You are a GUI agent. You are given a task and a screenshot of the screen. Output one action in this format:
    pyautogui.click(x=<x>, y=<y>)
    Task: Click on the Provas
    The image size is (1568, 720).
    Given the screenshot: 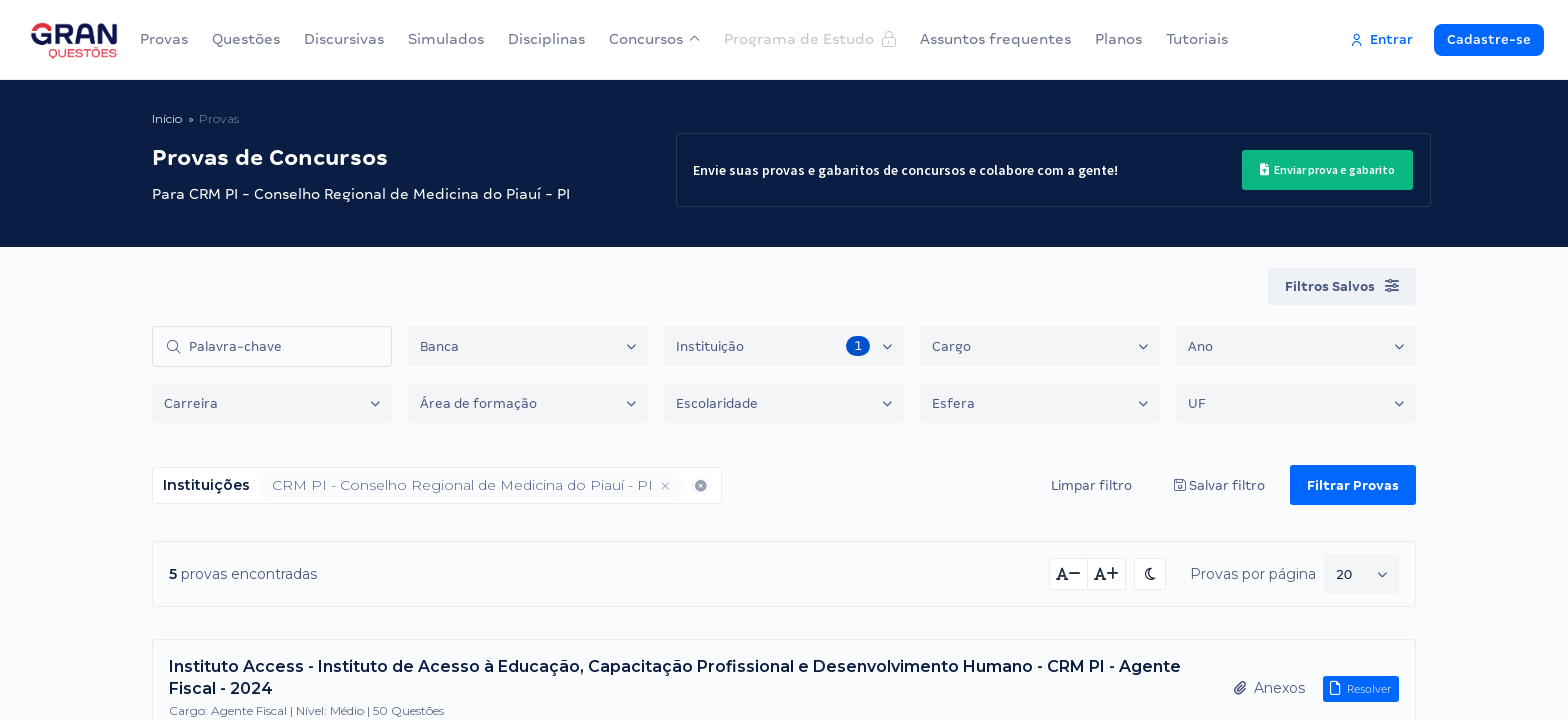 What is the action you would take?
    pyautogui.click(x=164, y=39)
    